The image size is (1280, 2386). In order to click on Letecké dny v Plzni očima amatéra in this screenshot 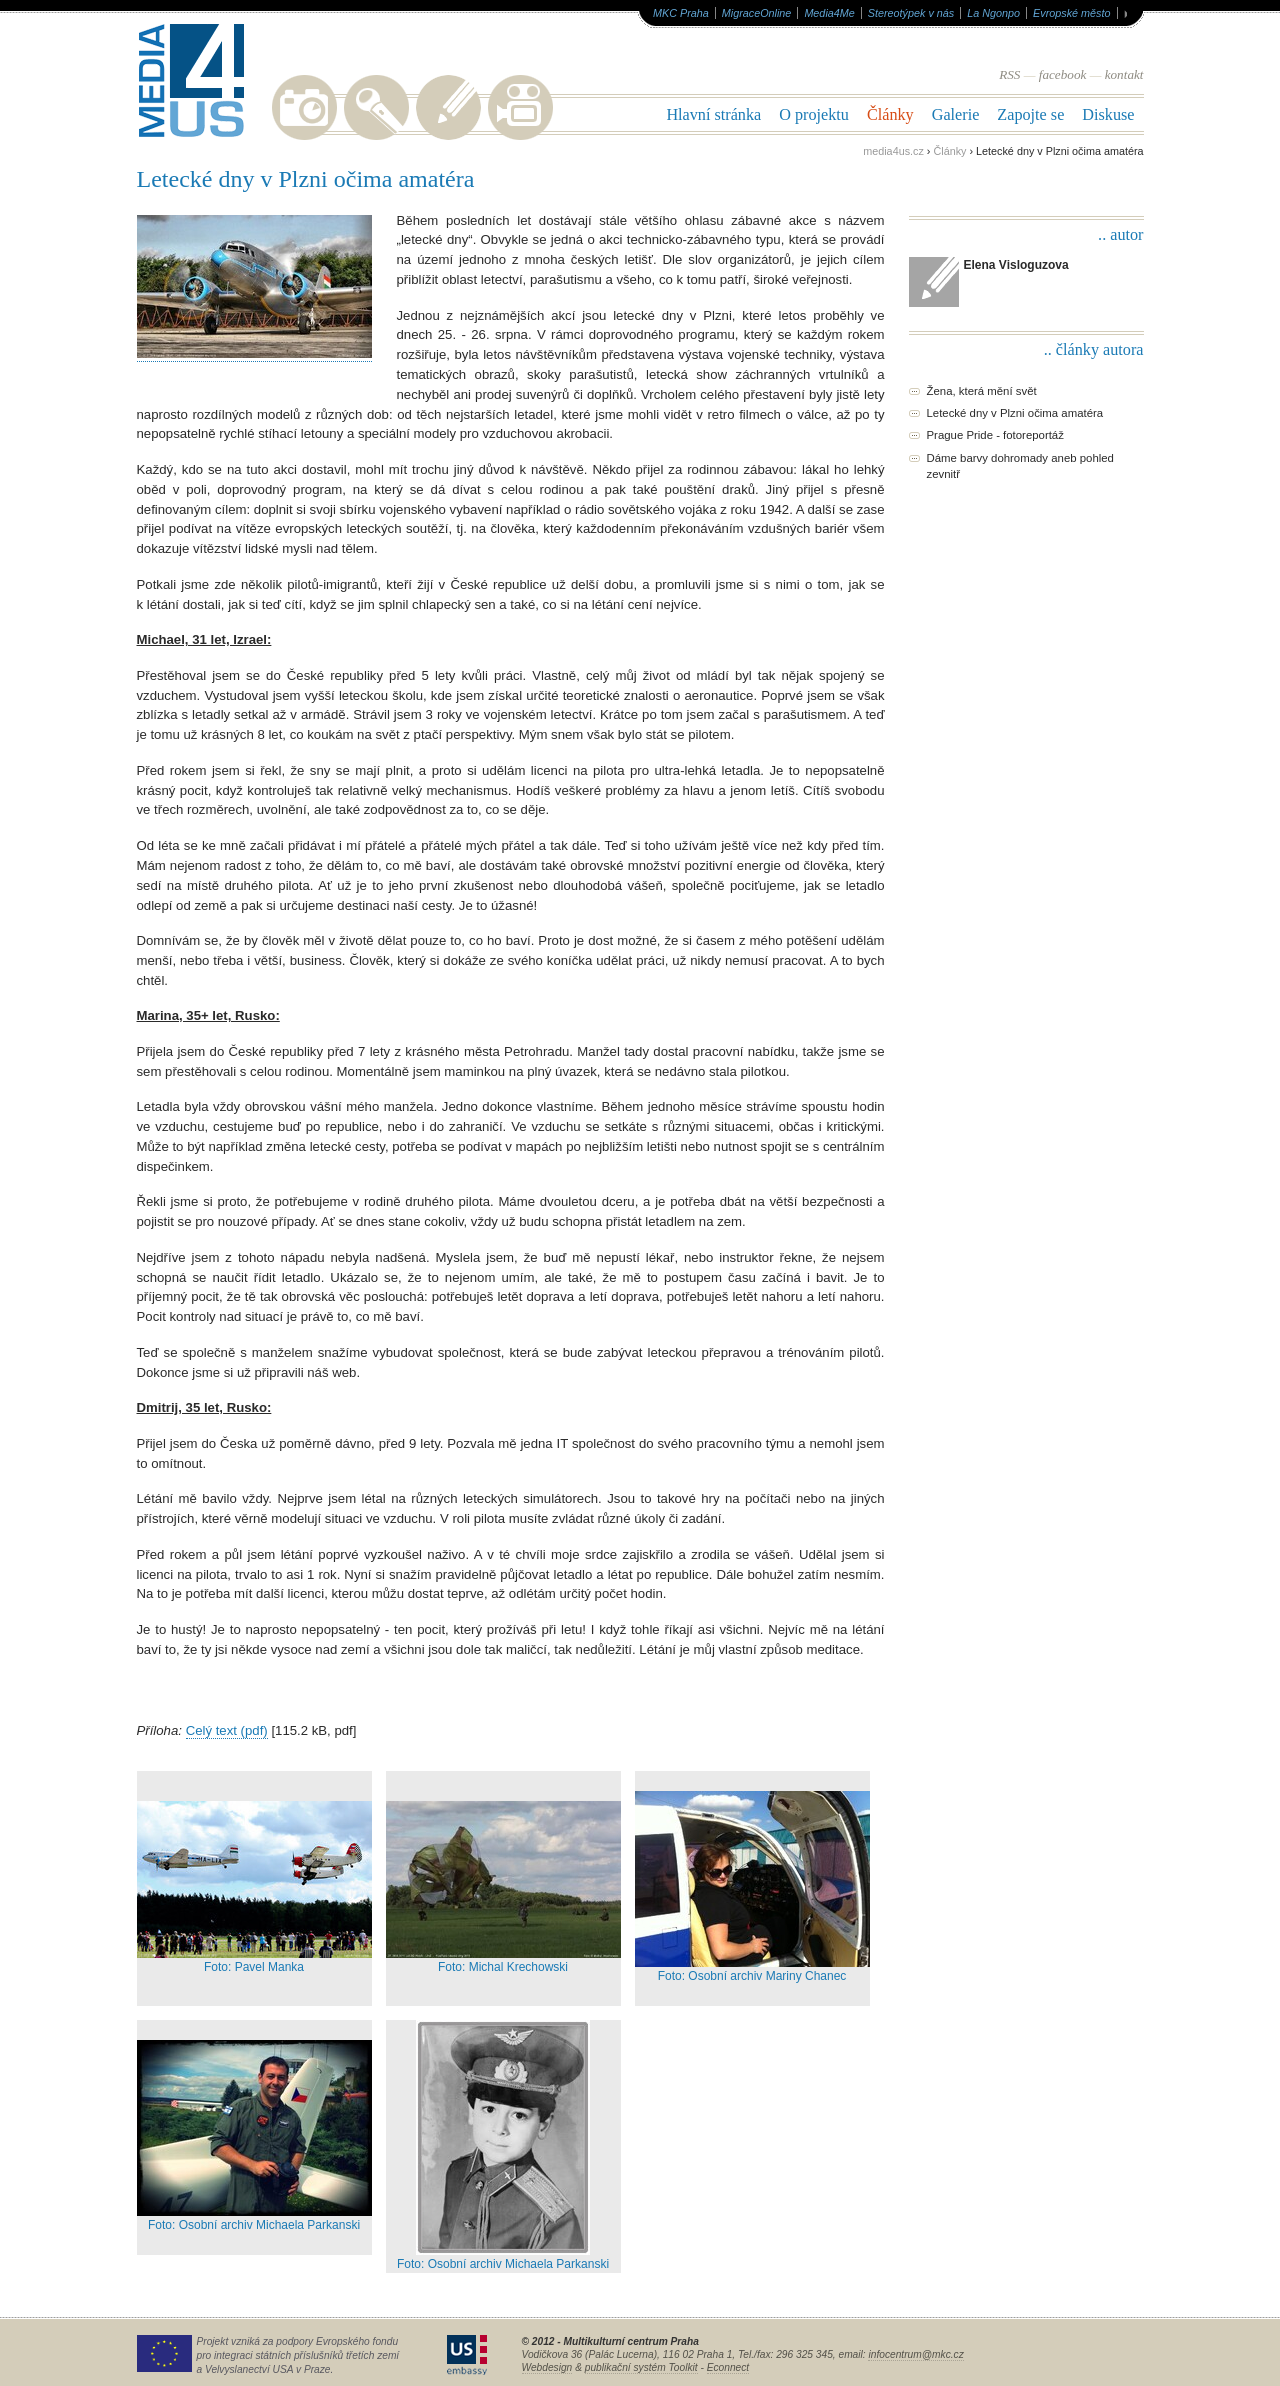, I will do `click(1015, 413)`.